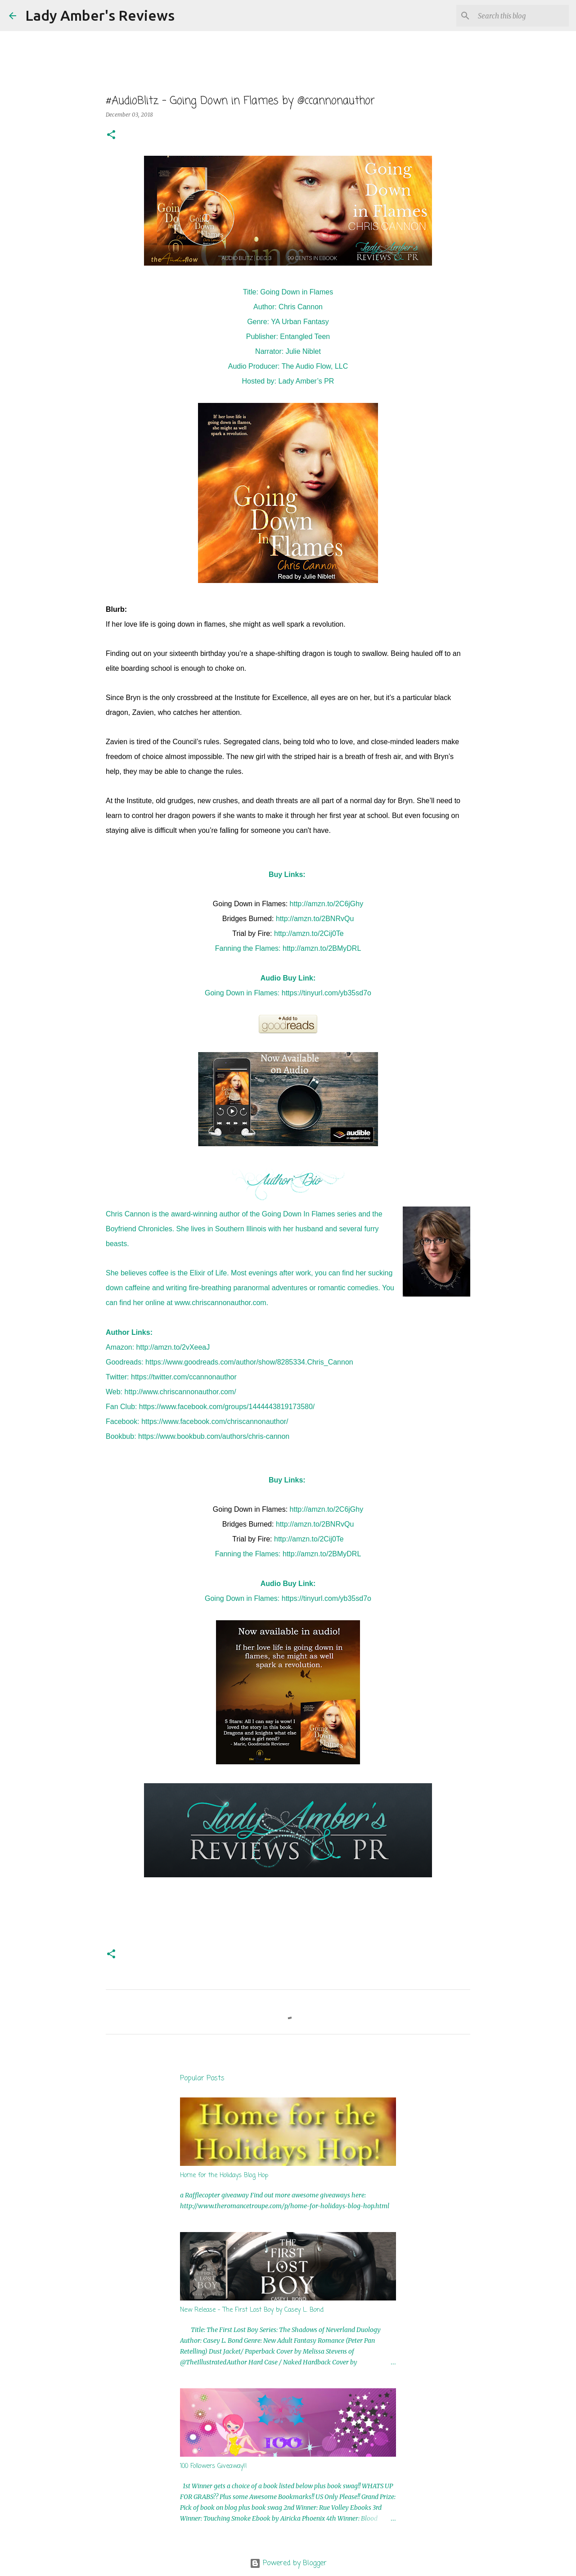 The image size is (576, 2576). I want to click on https://tinyurl.com/yb35sd7o, so click(326, 993).